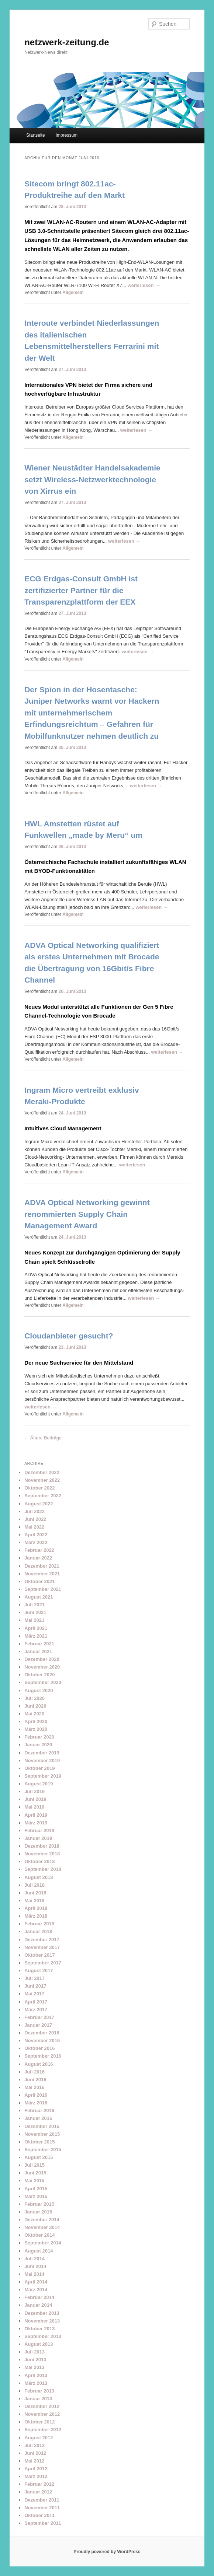 The image size is (214, 2576). What do you see at coordinates (38, 1690) in the screenshot?
I see `August 2020` at bounding box center [38, 1690].